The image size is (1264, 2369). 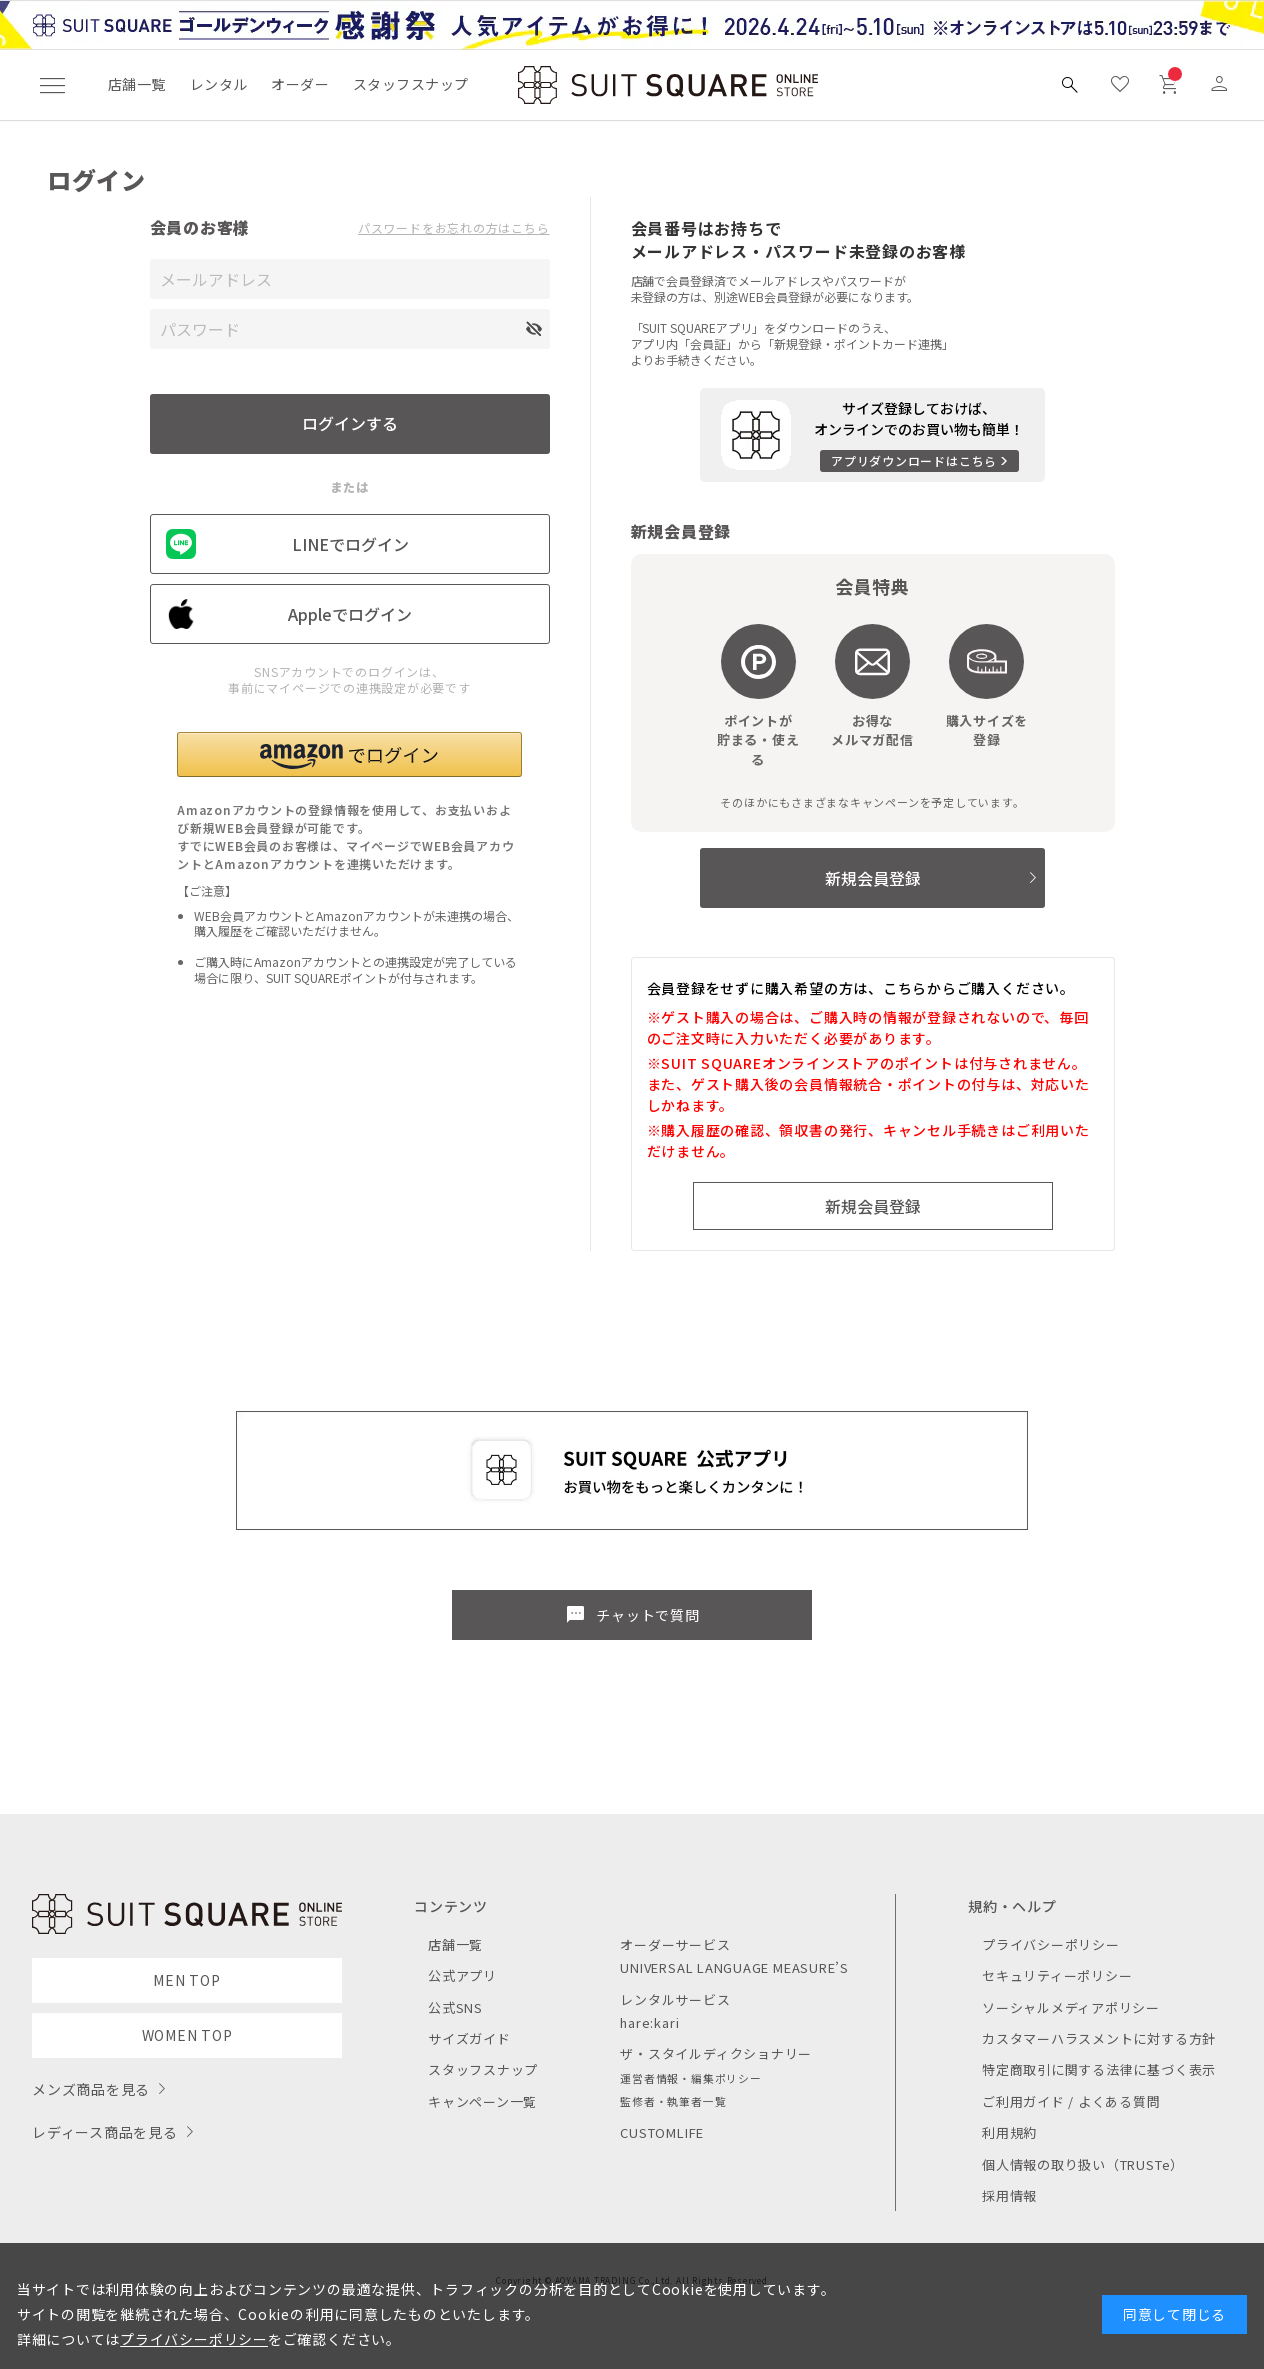 I want to click on MEN TOP, so click(x=186, y=1980).